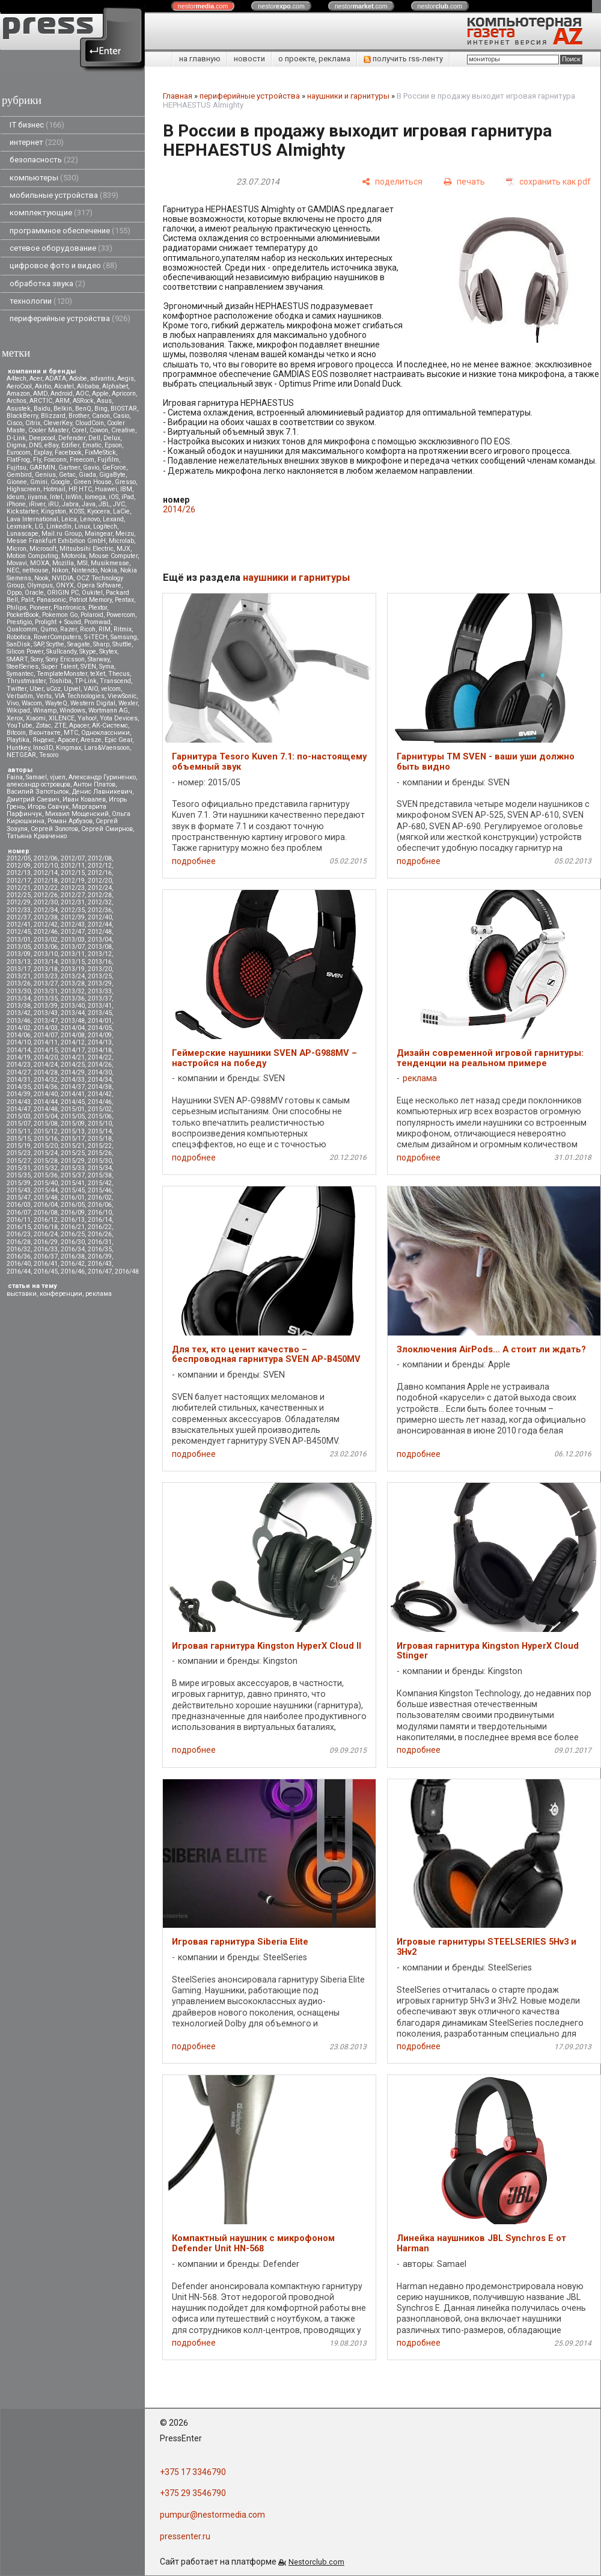 This screenshot has height=2576, width=601. Describe the element at coordinates (19, 1094) in the screenshot. I see `2014/39` at that location.